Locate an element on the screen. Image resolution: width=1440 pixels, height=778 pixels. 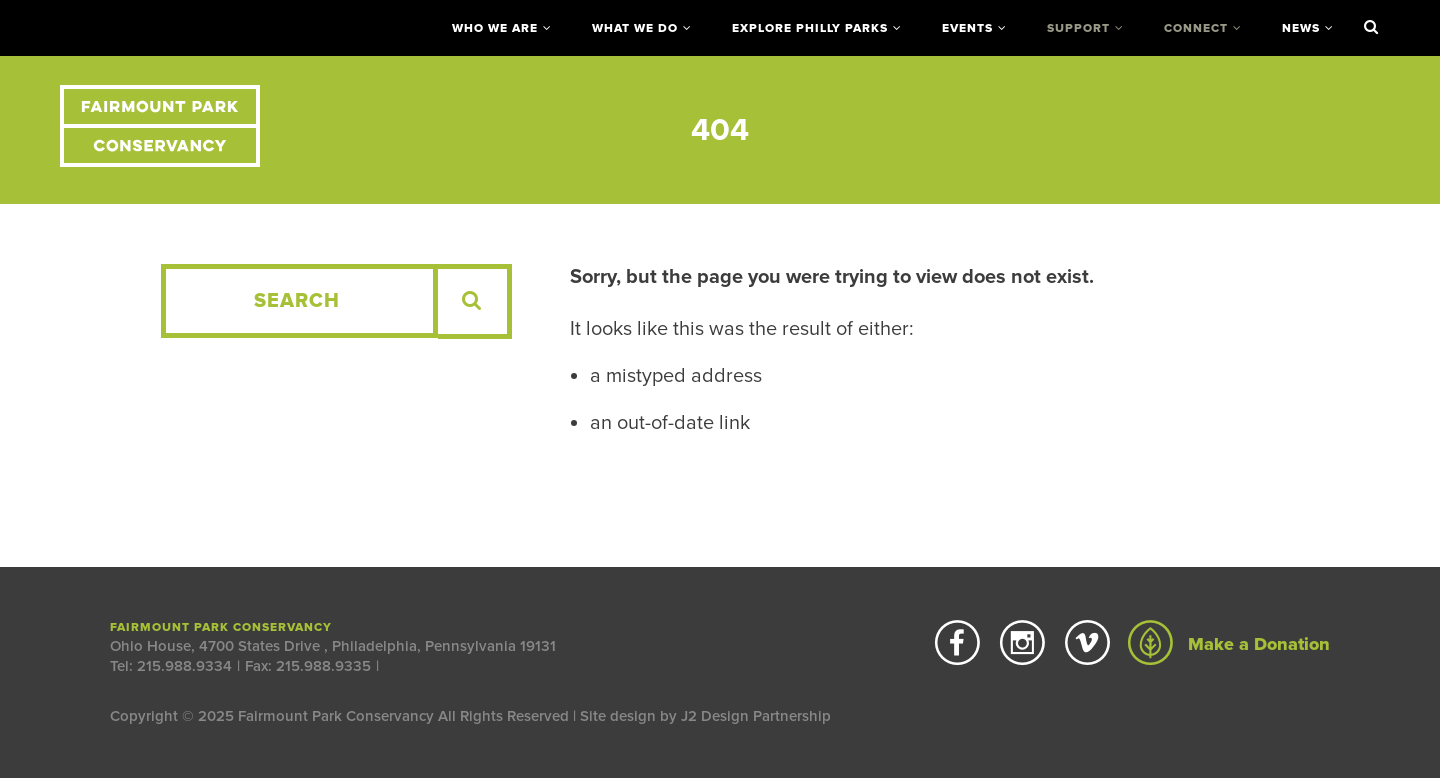
Make a Donation is located at coordinates (1229, 644).